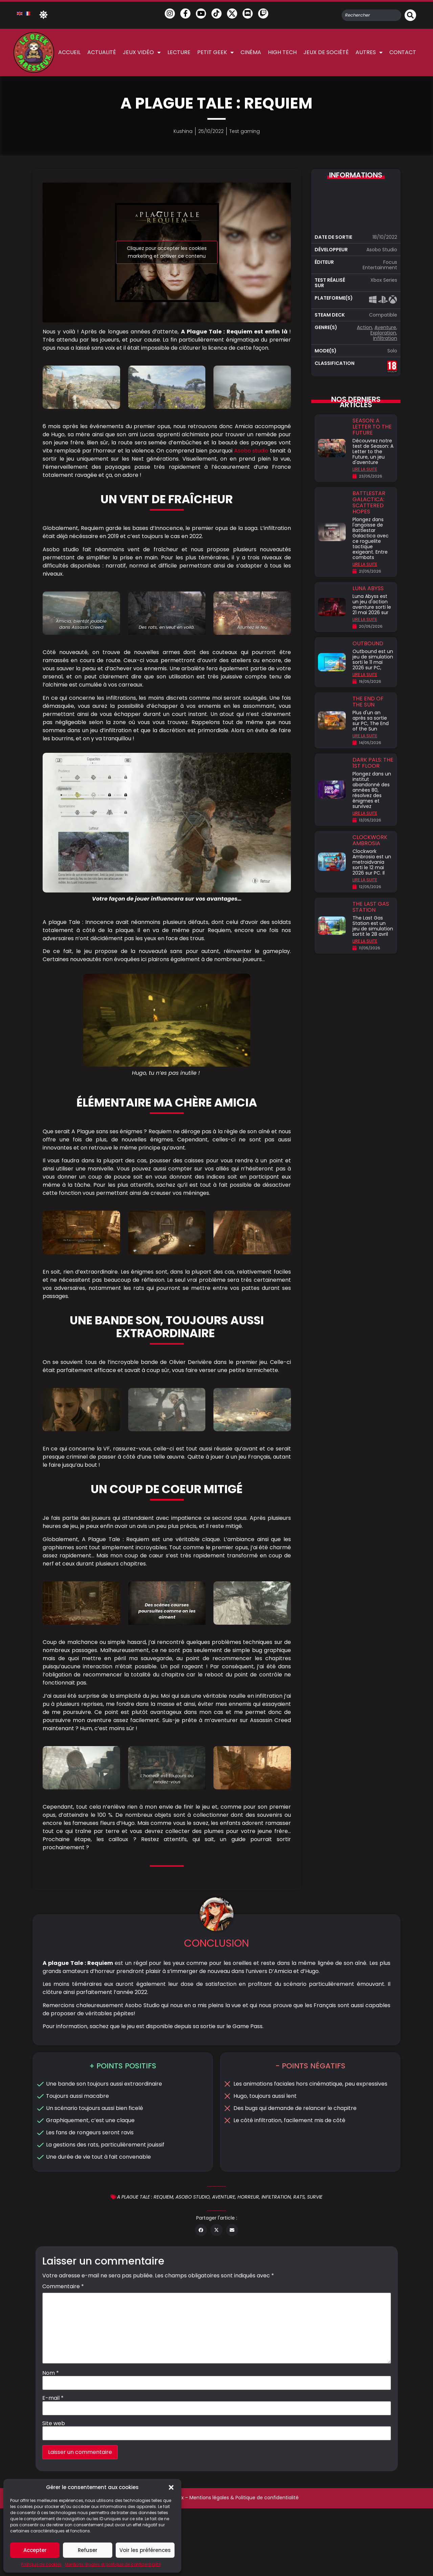  I want to click on rats, so click(299, 2264).